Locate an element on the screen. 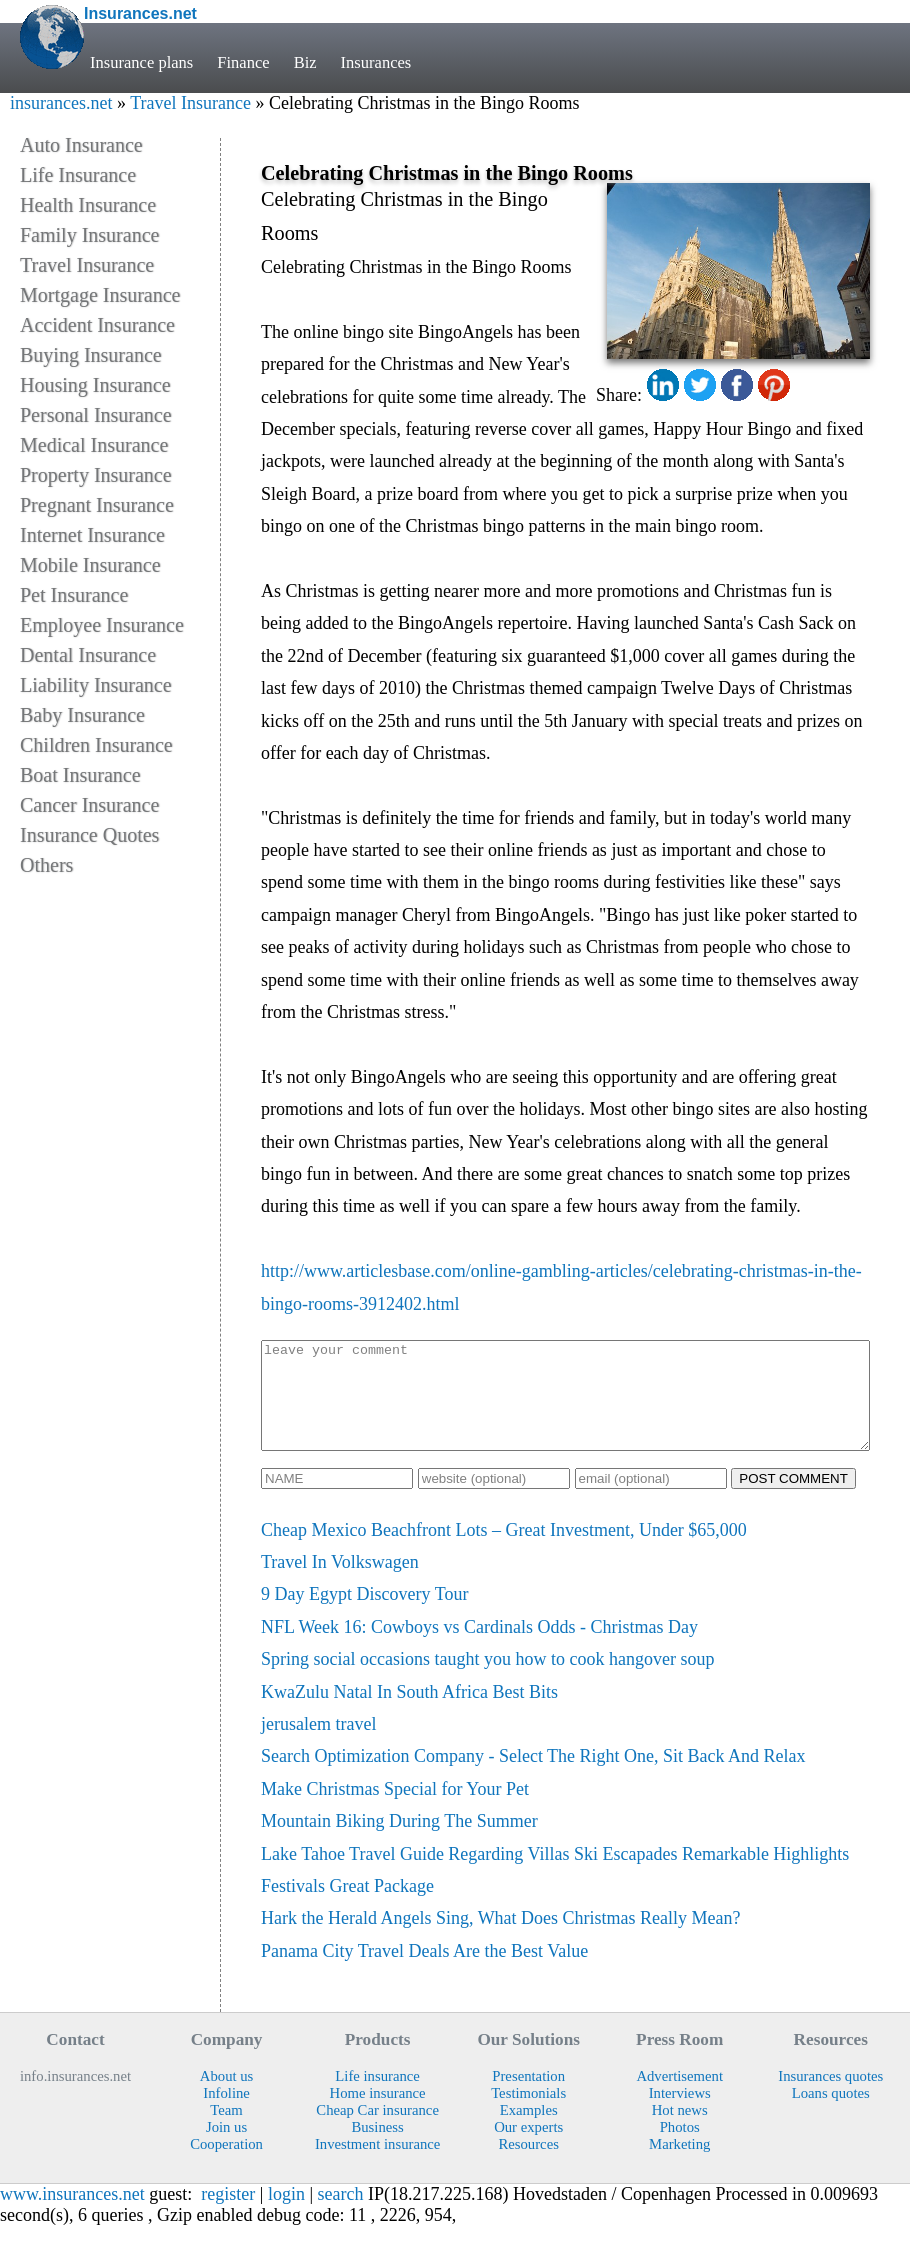 Image resolution: width=910 pixels, height=2247 pixels. www.insurances.net is located at coordinates (72, 2215).